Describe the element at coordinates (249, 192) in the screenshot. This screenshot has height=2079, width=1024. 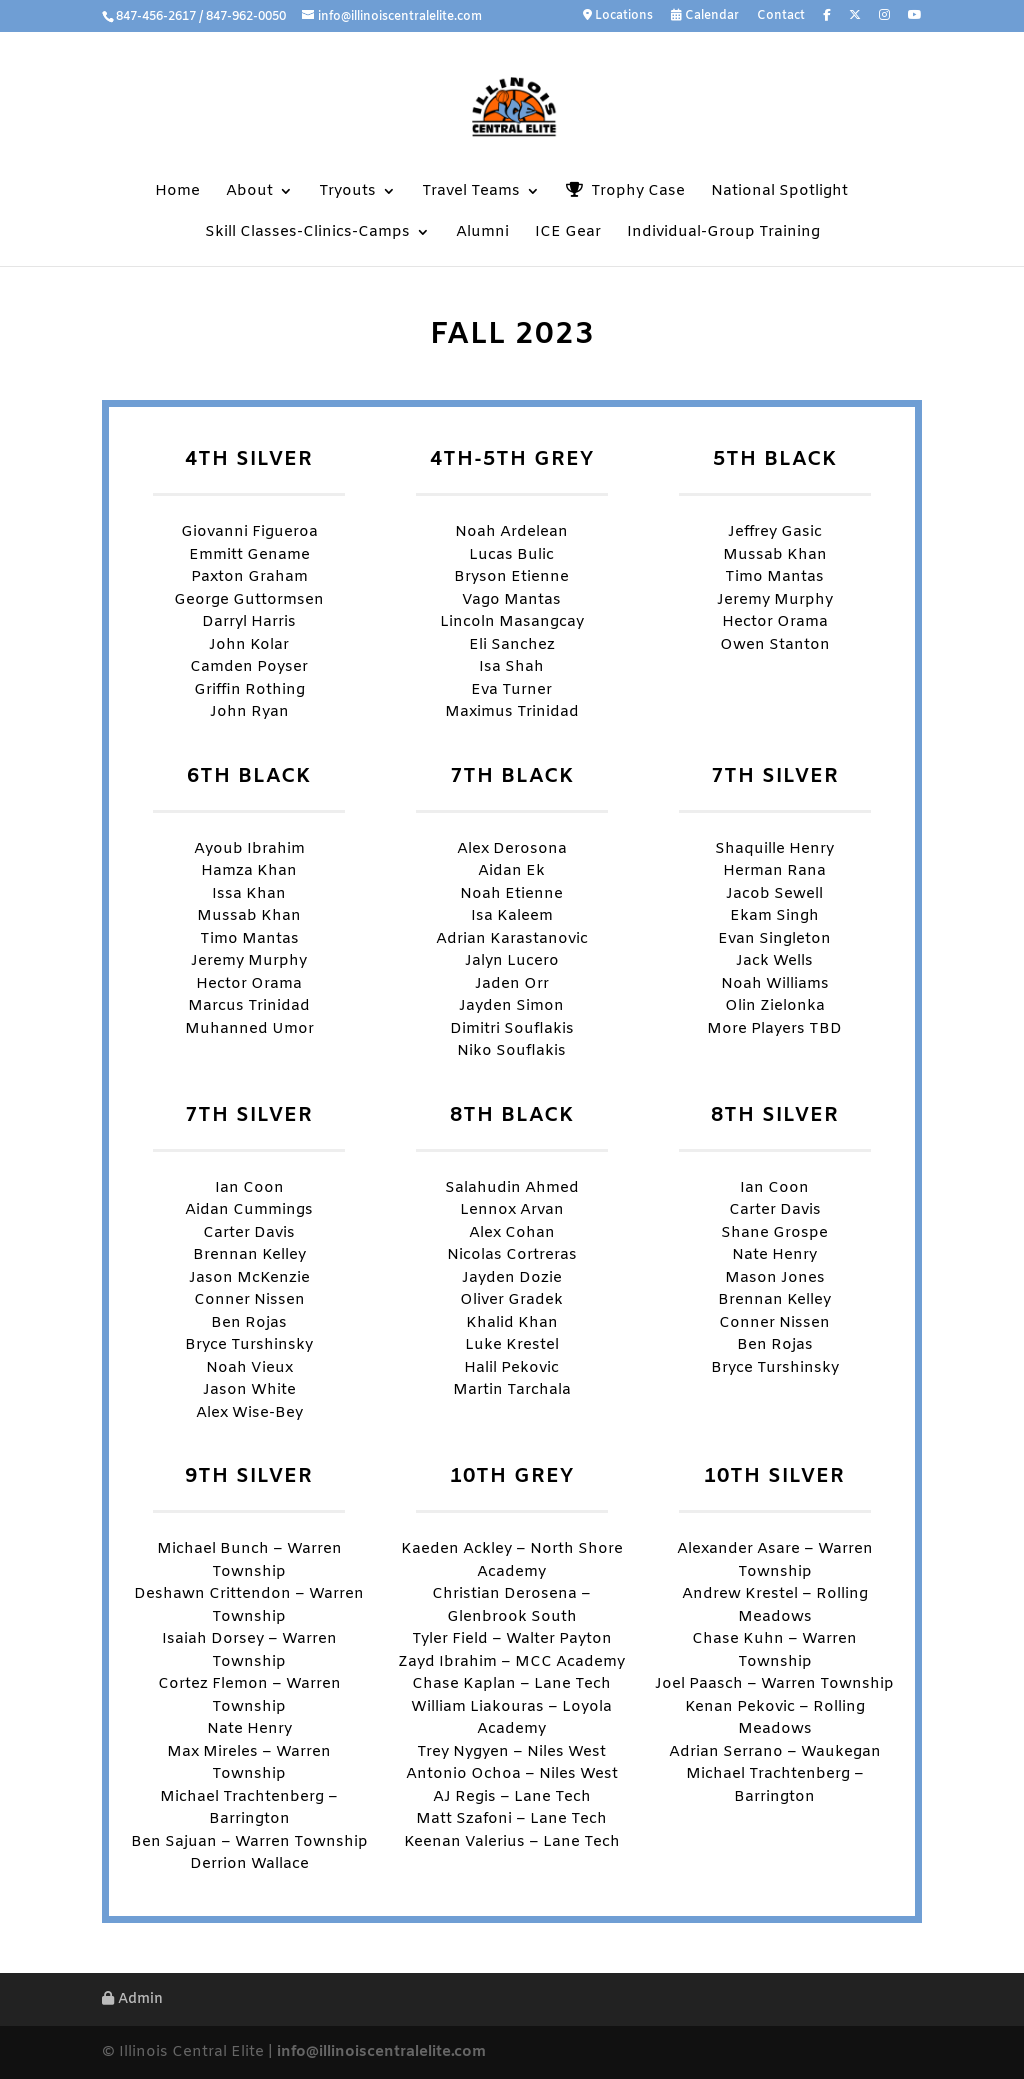
I see `About` at that location.